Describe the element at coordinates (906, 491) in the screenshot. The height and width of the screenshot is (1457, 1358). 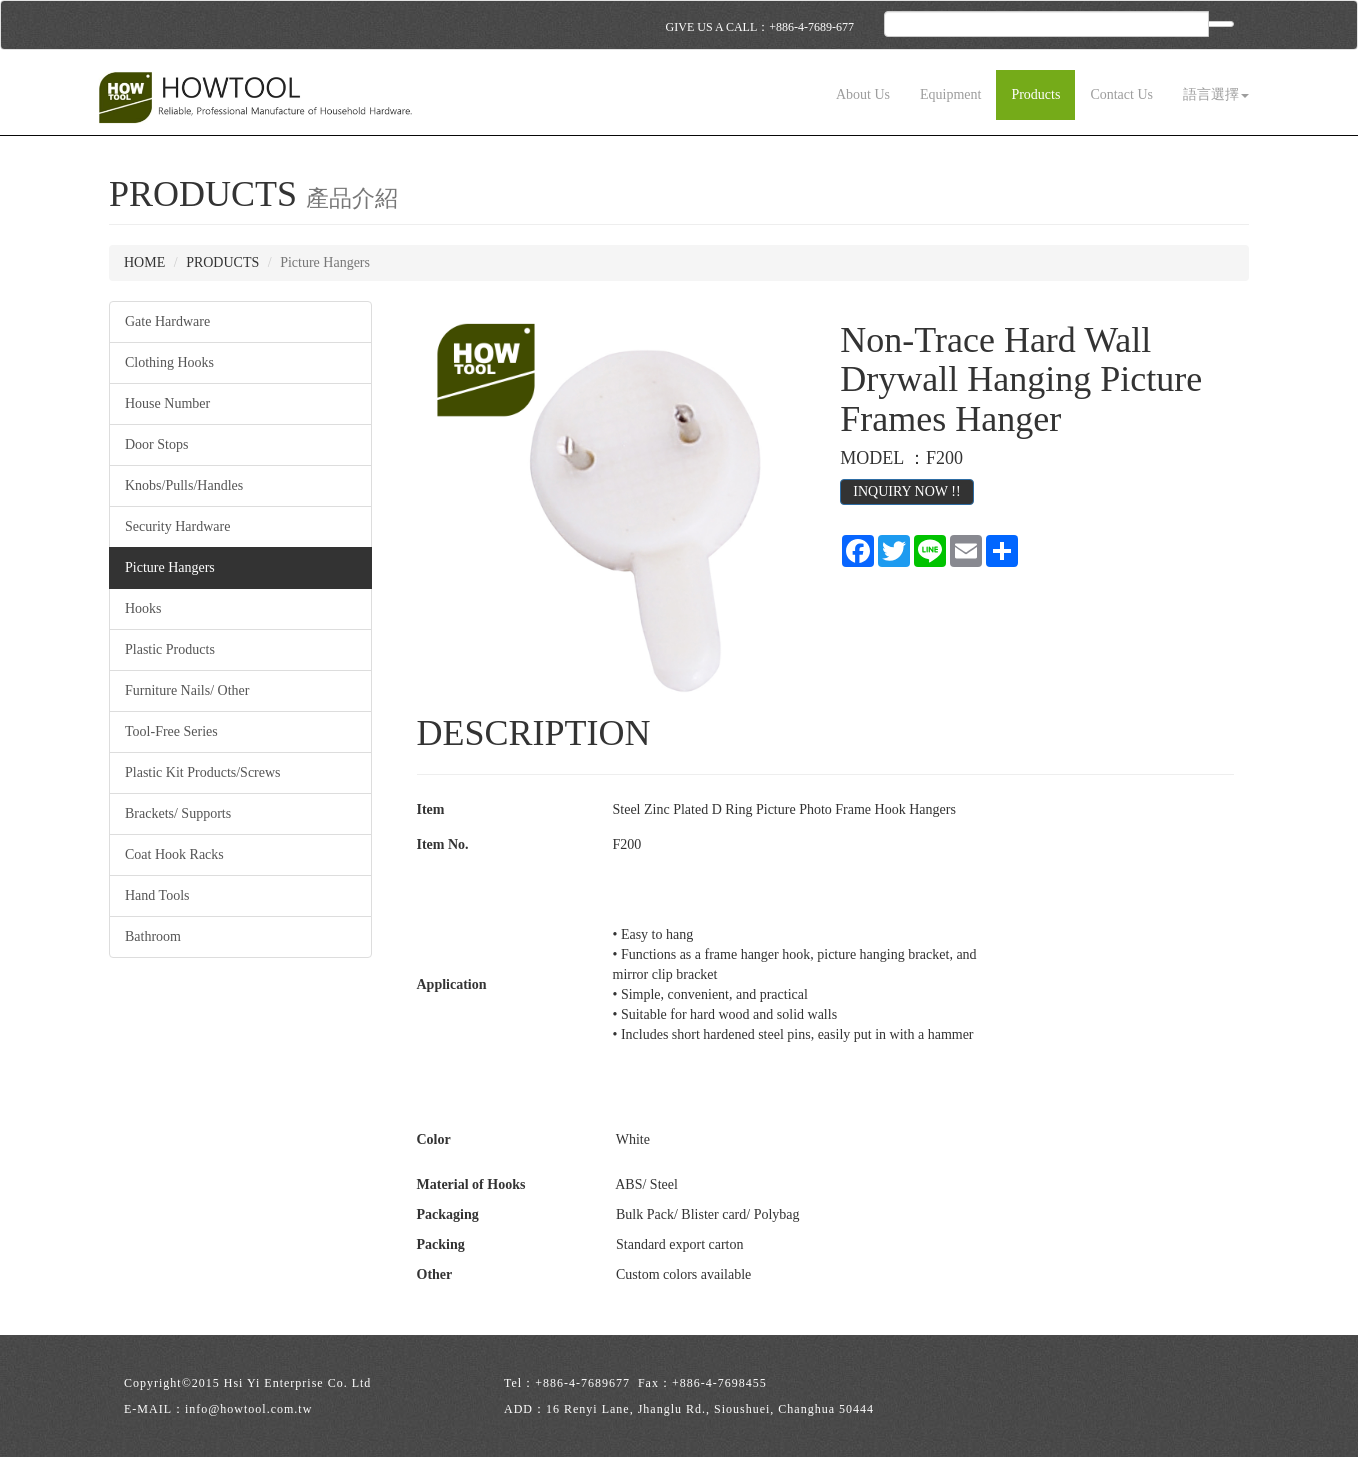
I see `INQUIRY NOW !!` at that location.